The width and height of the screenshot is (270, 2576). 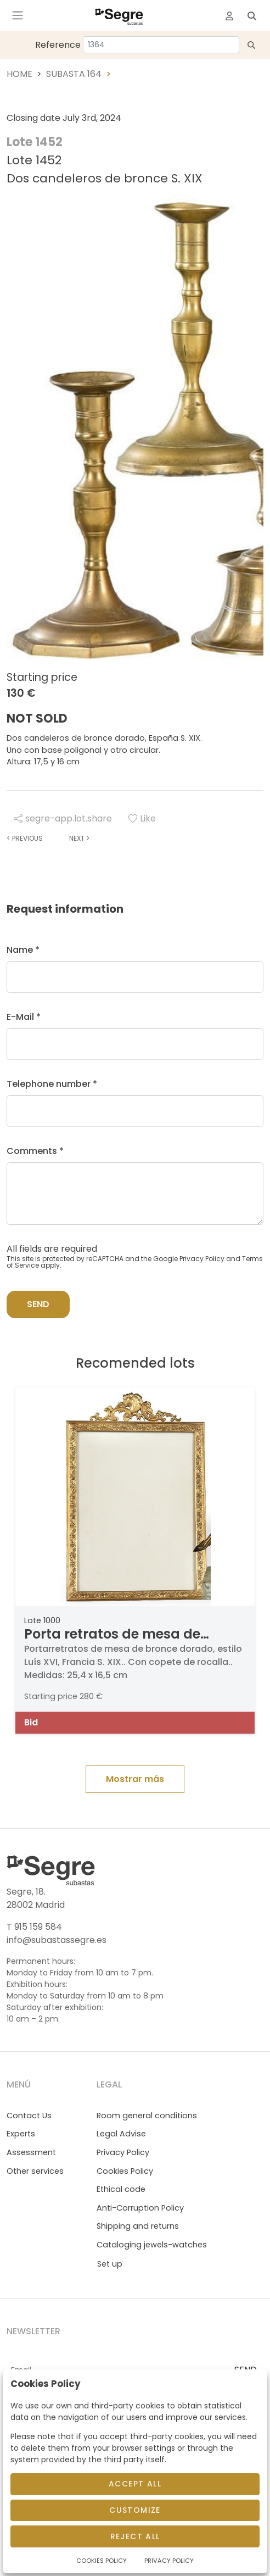 What do you see at coordinates (121, 2133) in the screenshot?
I see `Legal Advise` at bounding box center [121, 2133].